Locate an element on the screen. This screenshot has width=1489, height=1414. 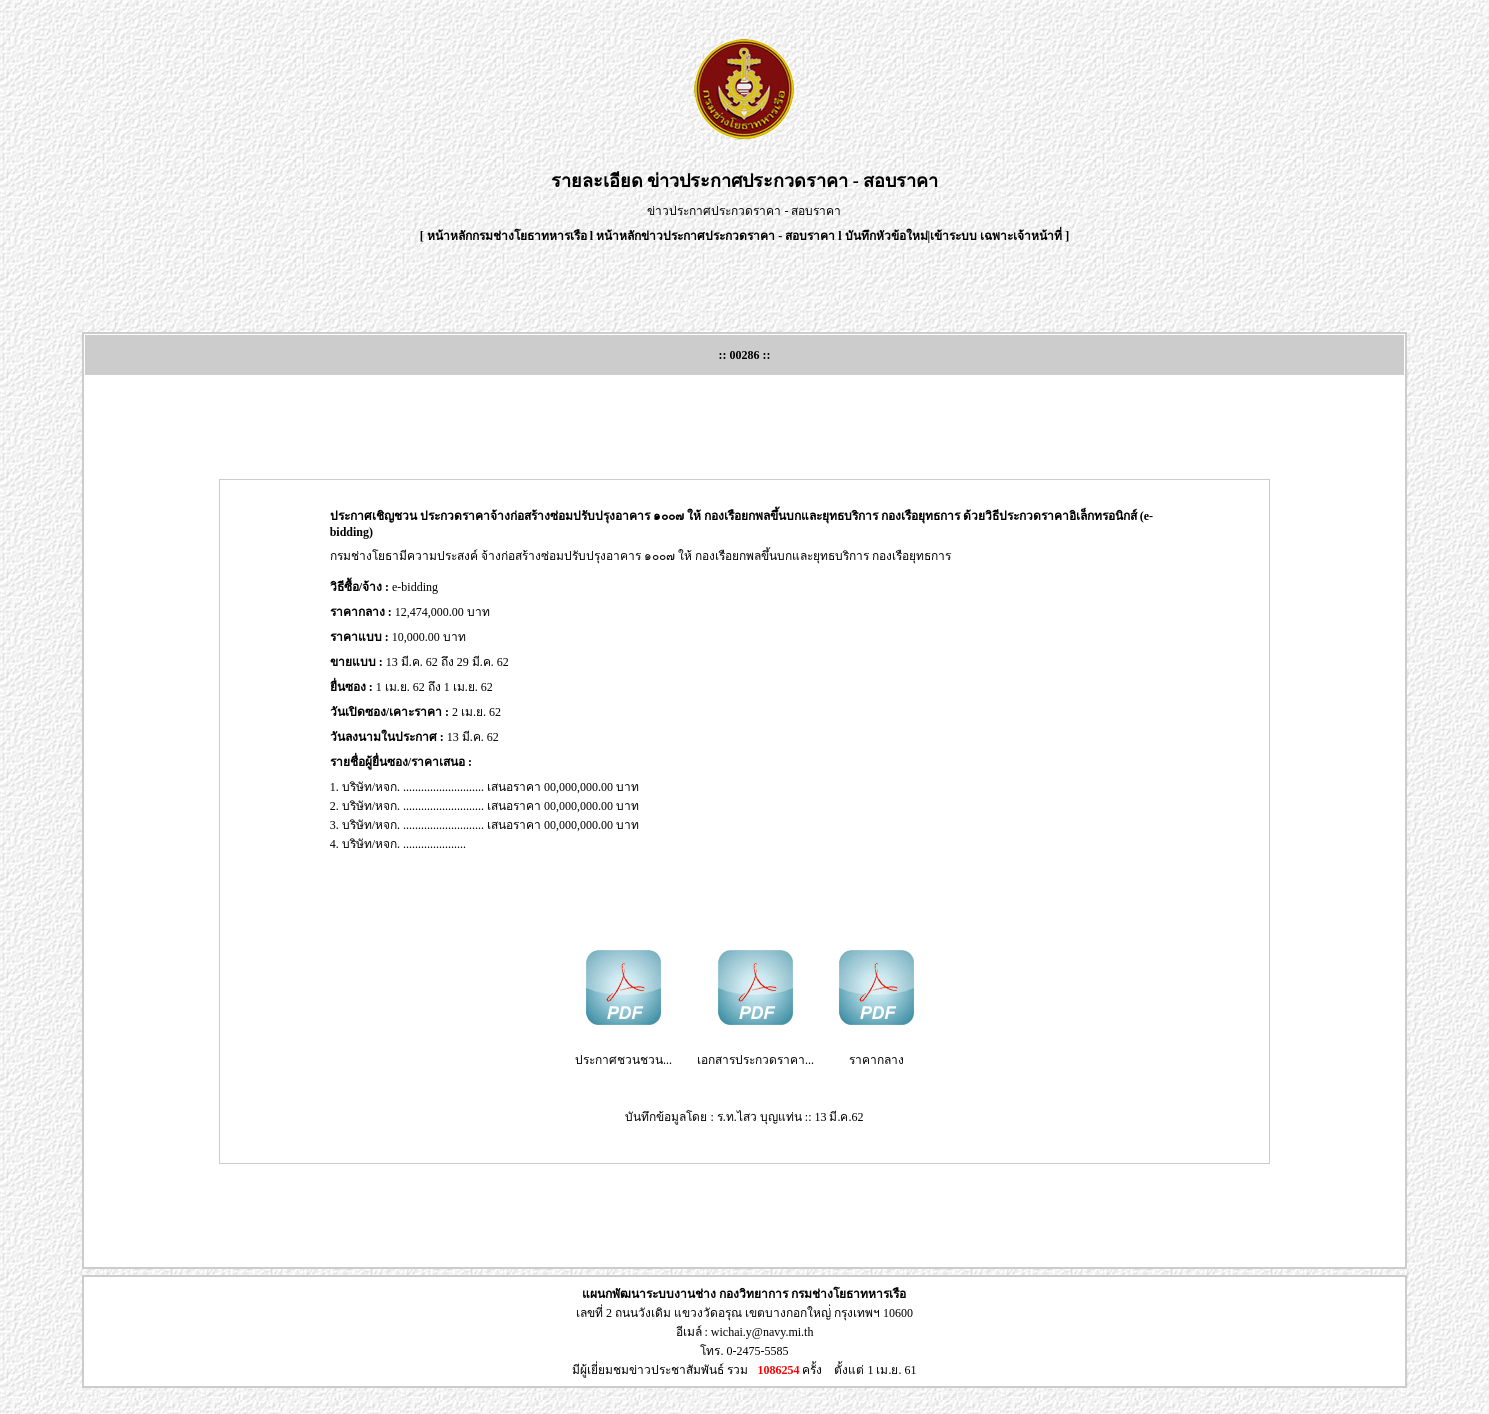
บันทึกหัวข้อใหม่ is located at coordinates (886, 236).